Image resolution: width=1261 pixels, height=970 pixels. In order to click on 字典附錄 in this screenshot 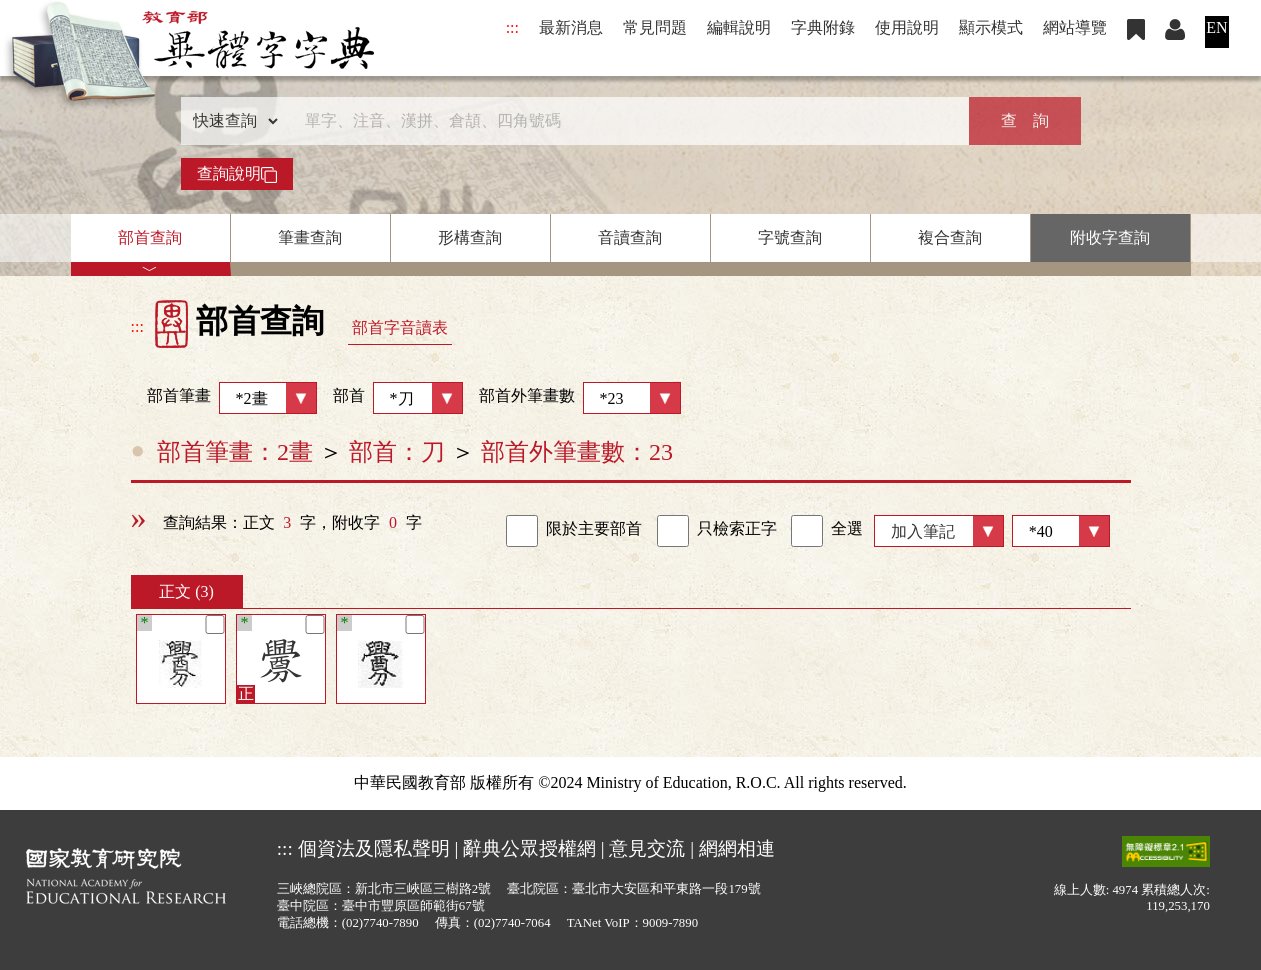, I will do `click(823, 27)`.